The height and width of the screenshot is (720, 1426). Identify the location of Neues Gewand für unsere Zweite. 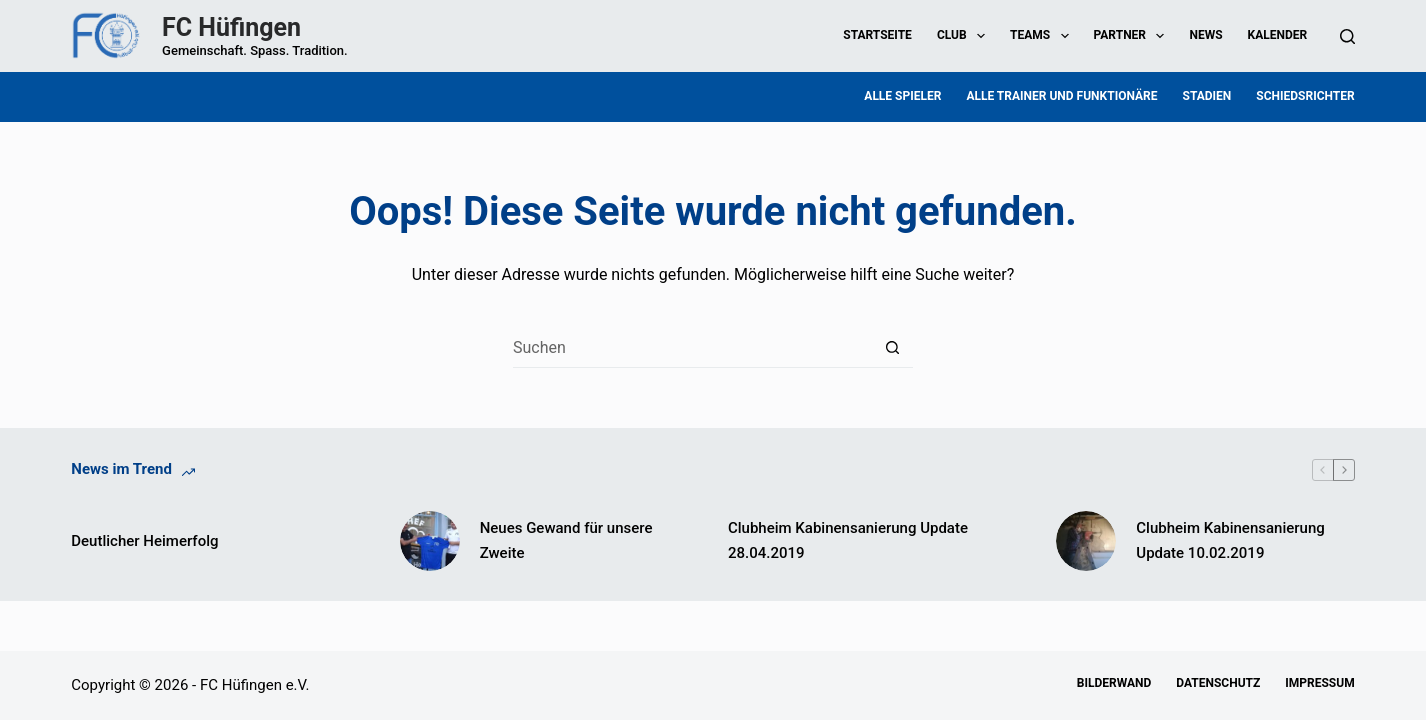
(566, 540).